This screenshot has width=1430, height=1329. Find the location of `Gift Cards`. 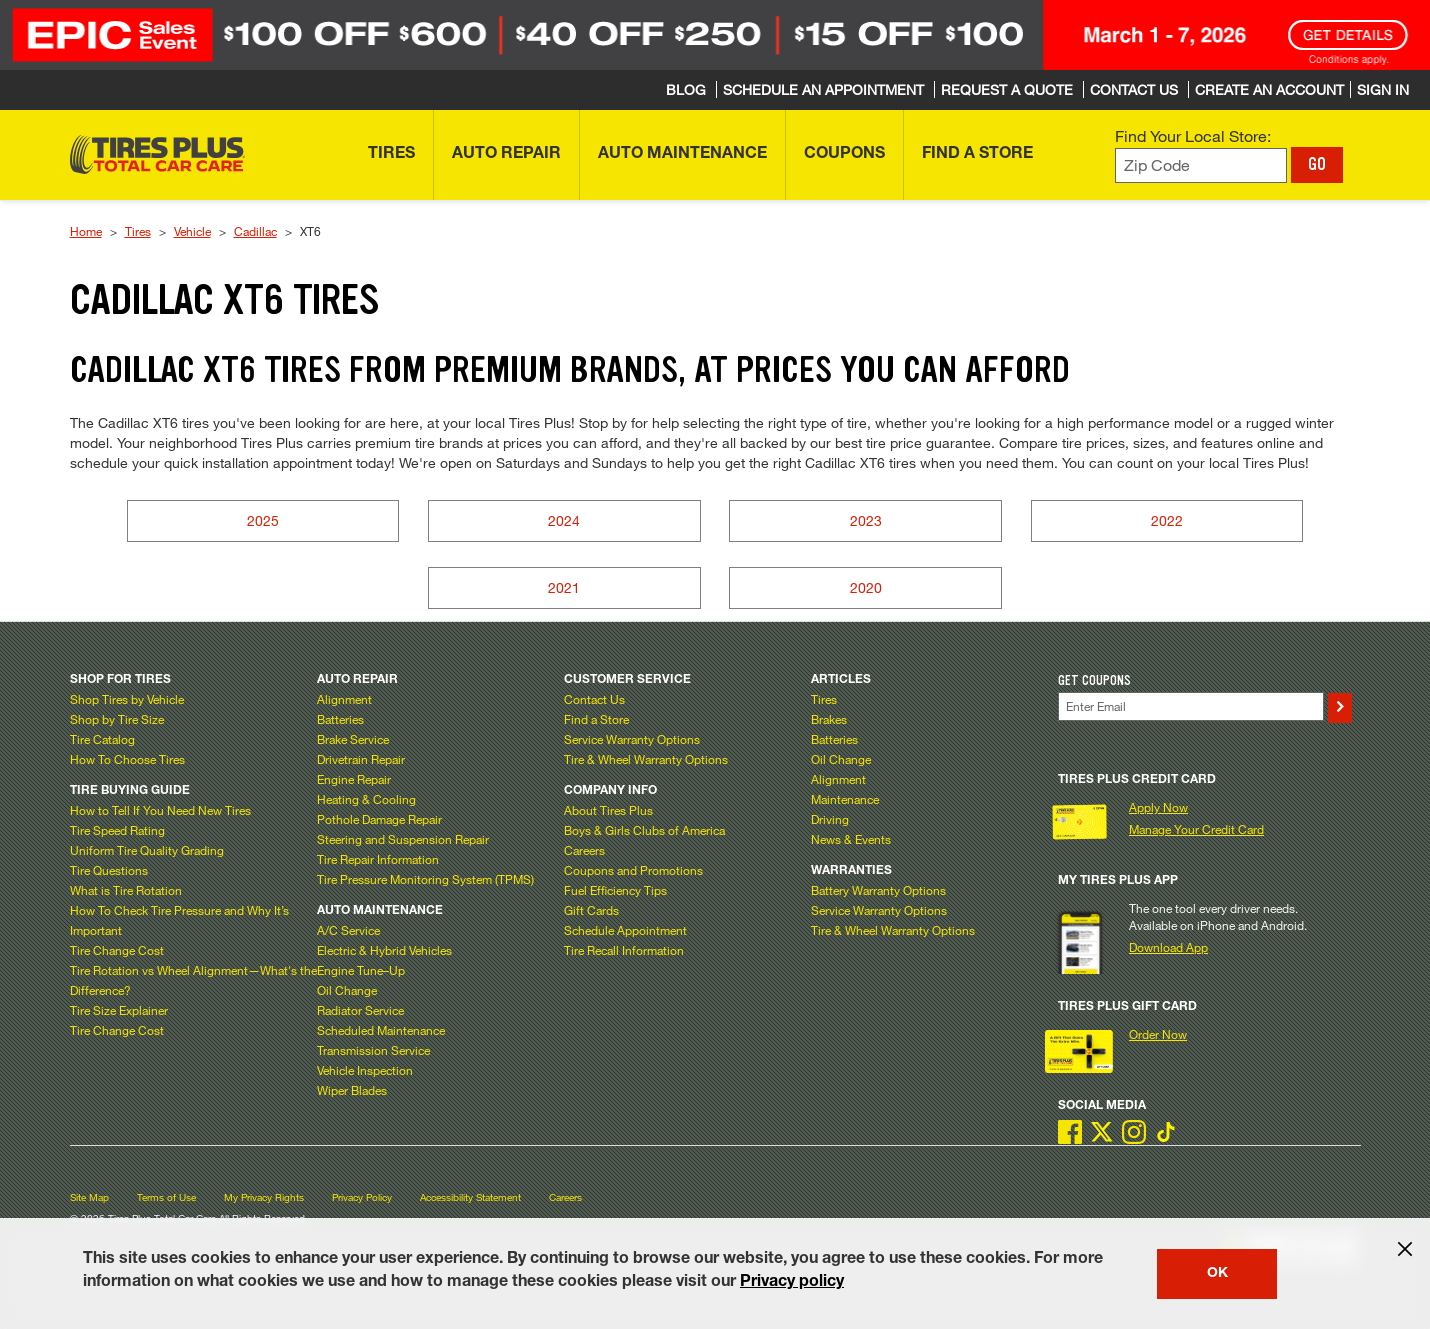

Gift Cards is located at coordinates (591, 910).